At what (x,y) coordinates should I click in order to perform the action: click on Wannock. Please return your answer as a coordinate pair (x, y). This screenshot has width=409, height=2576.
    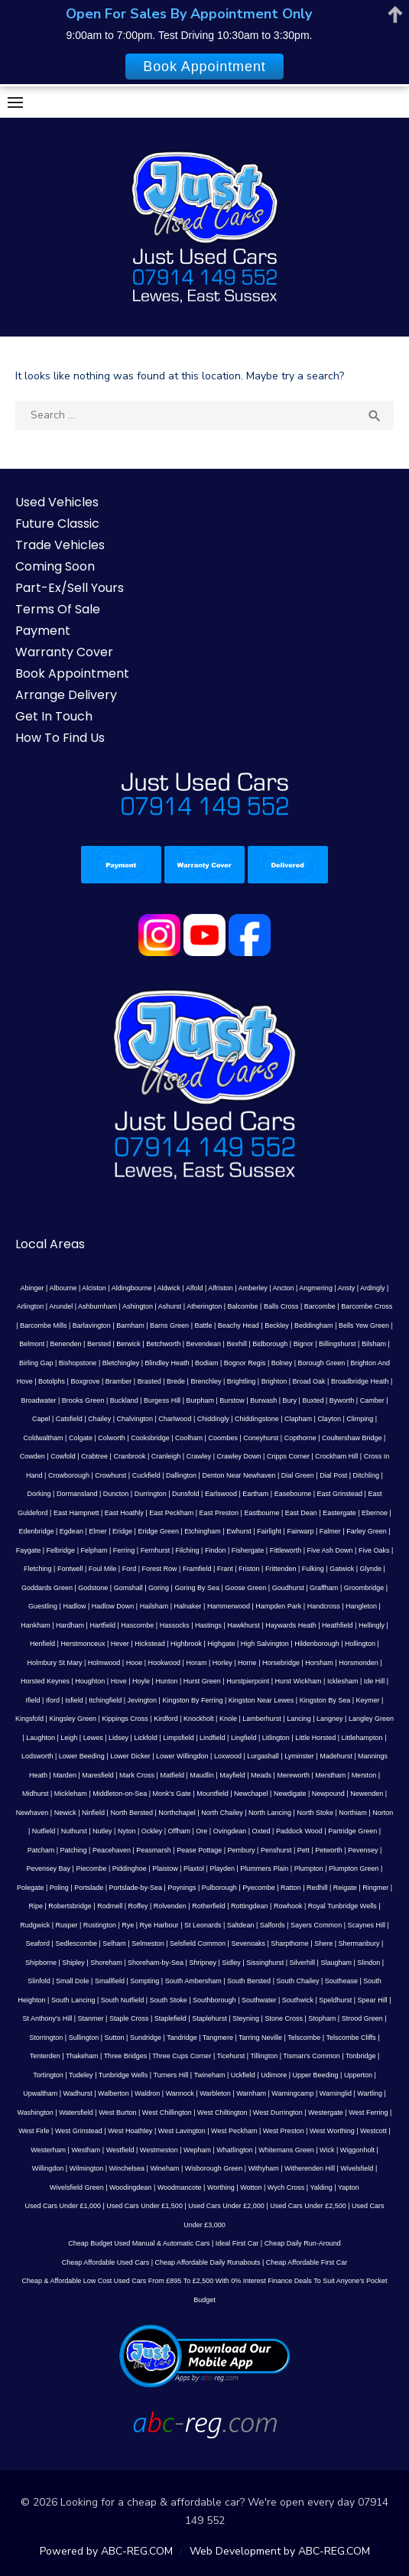
    Looking at the image, I should click on (180, 2093).